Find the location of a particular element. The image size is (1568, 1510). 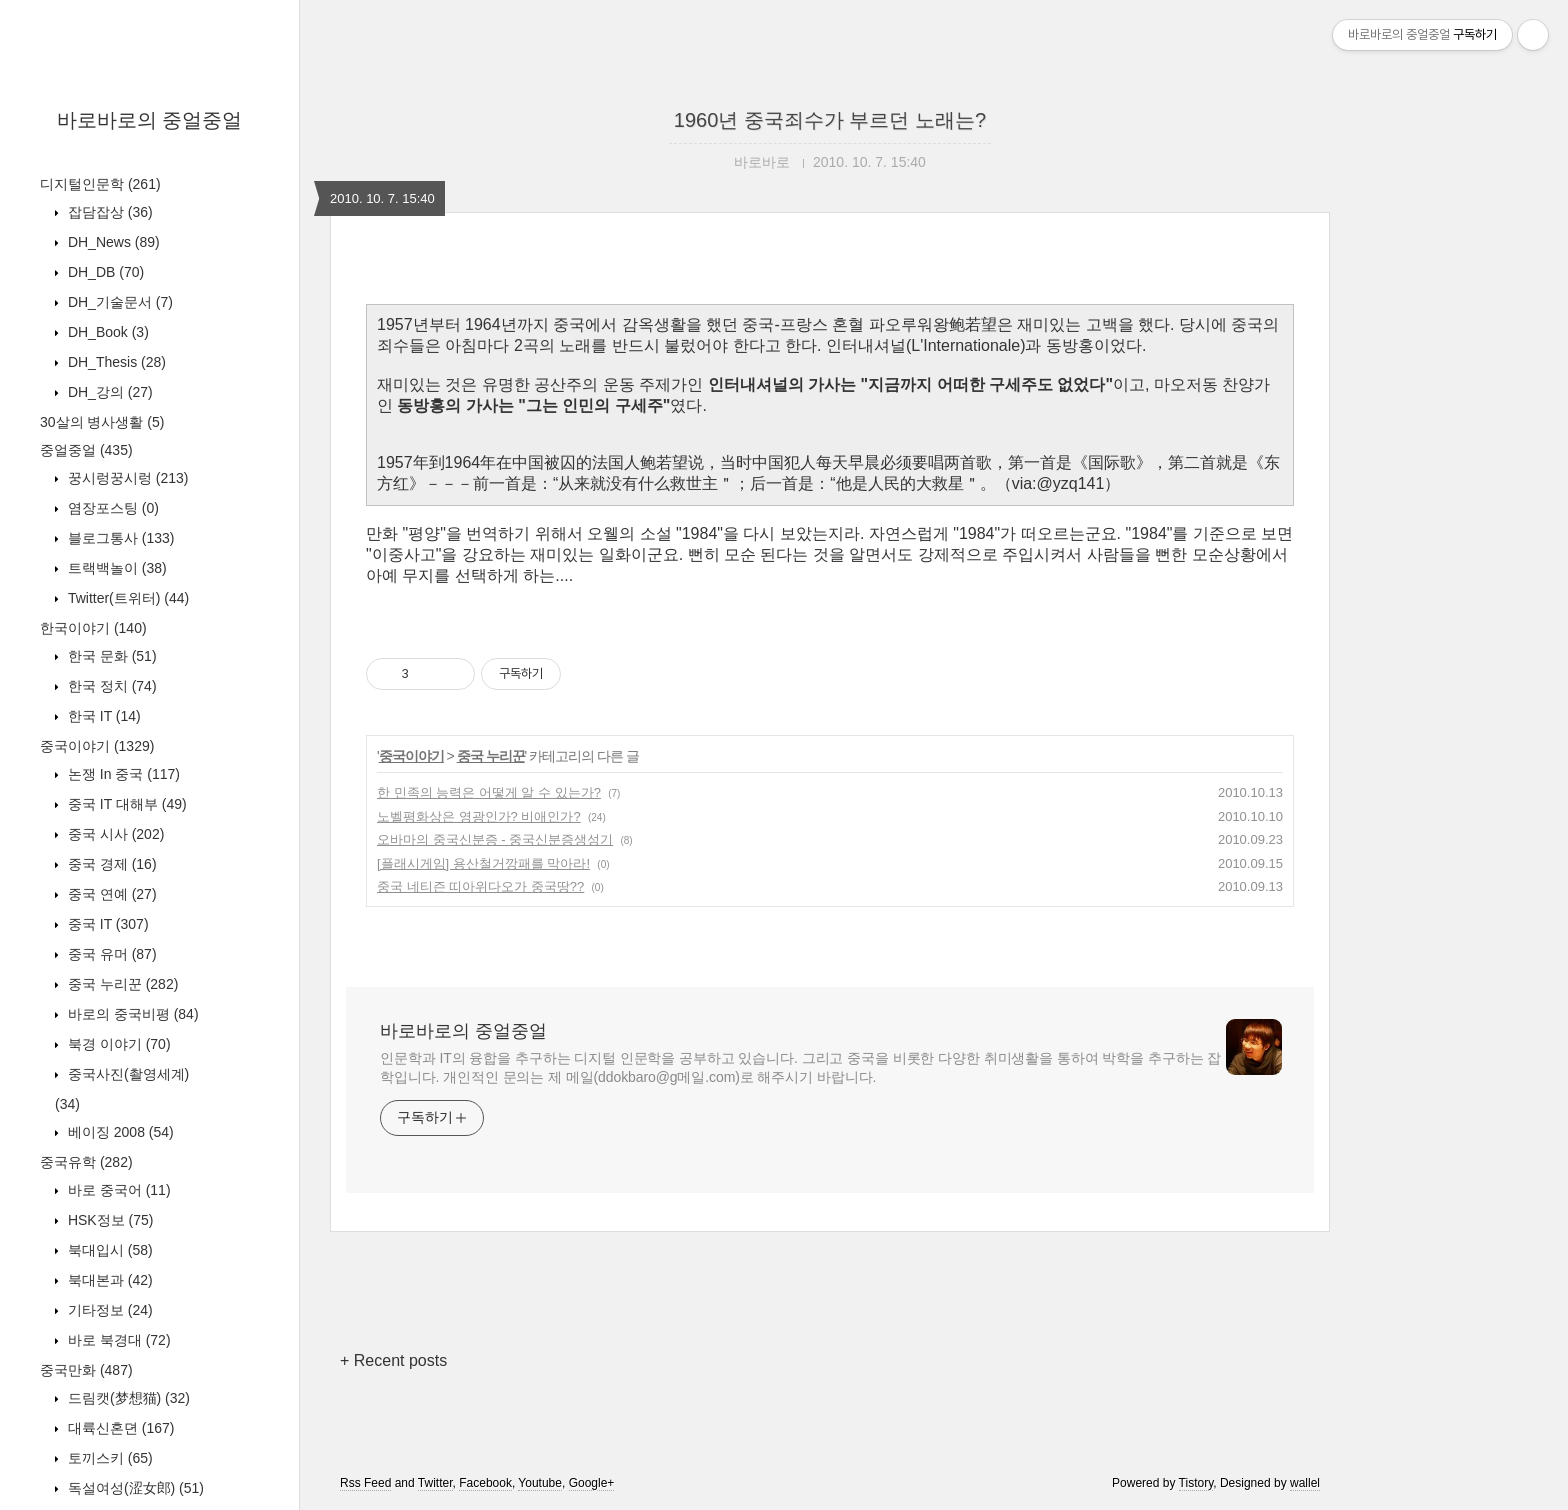

[플래시게임] 용산철거깡패를 막아라! is located at coordinates (483, 863).